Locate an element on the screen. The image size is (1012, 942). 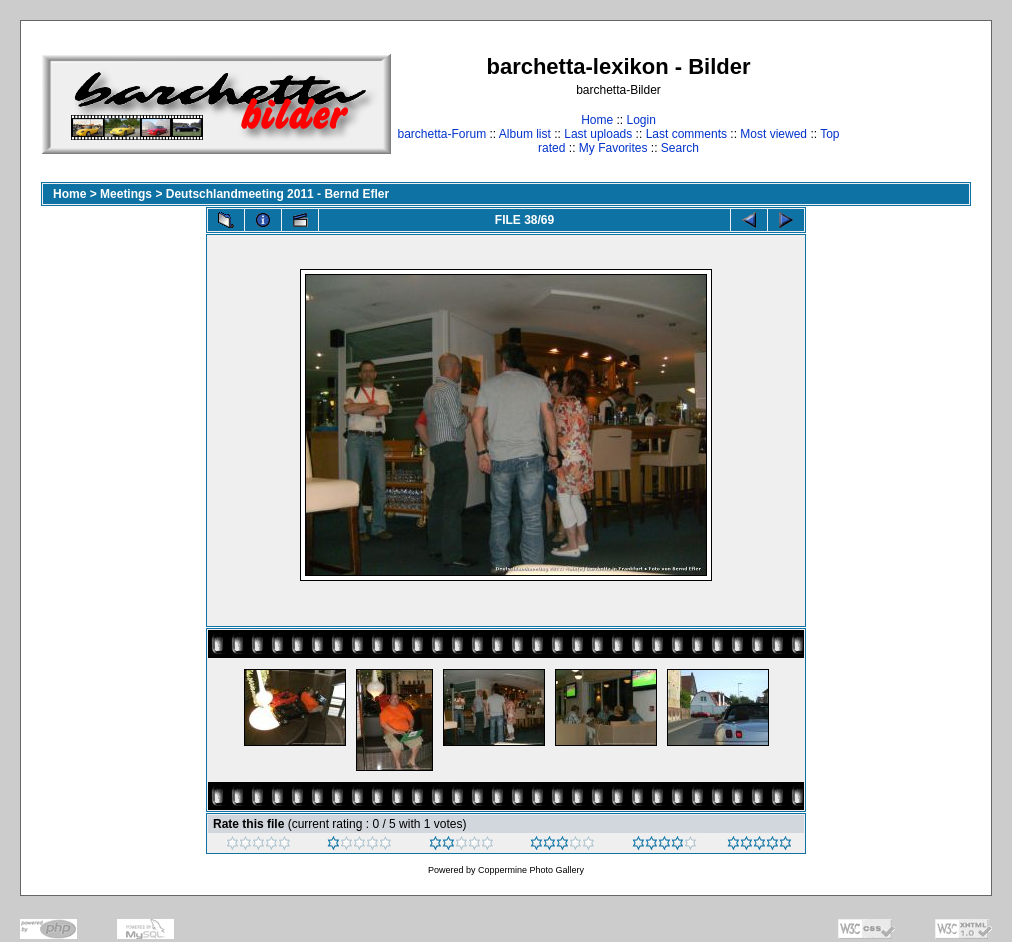
Last uploads is located at coordinates (598, 134).